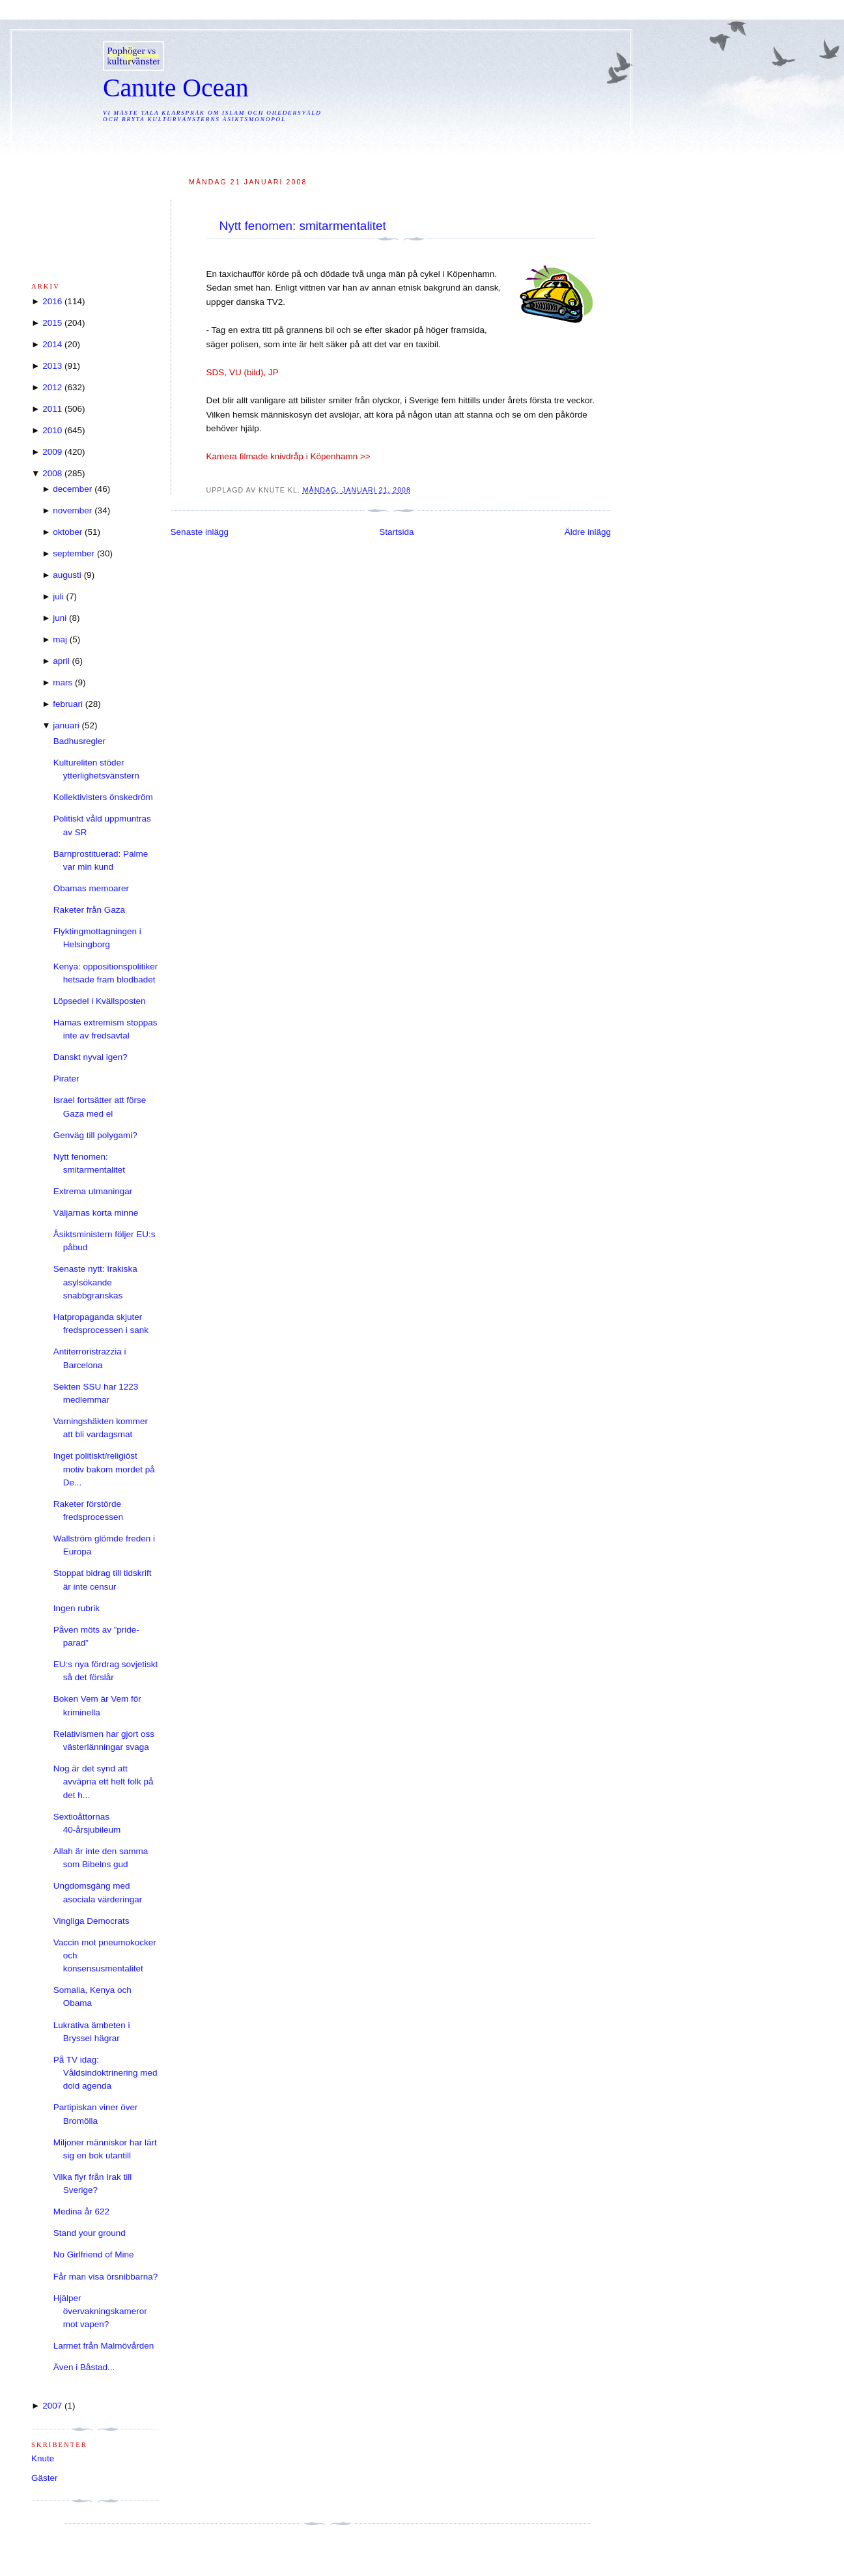 Image resolution: width=844 pixels, height=2576 pixels. What do you see at coordinates (93, 1191) in the screenshot?
I see `Extrema utmaningar` at bounding box center [93, 1191].